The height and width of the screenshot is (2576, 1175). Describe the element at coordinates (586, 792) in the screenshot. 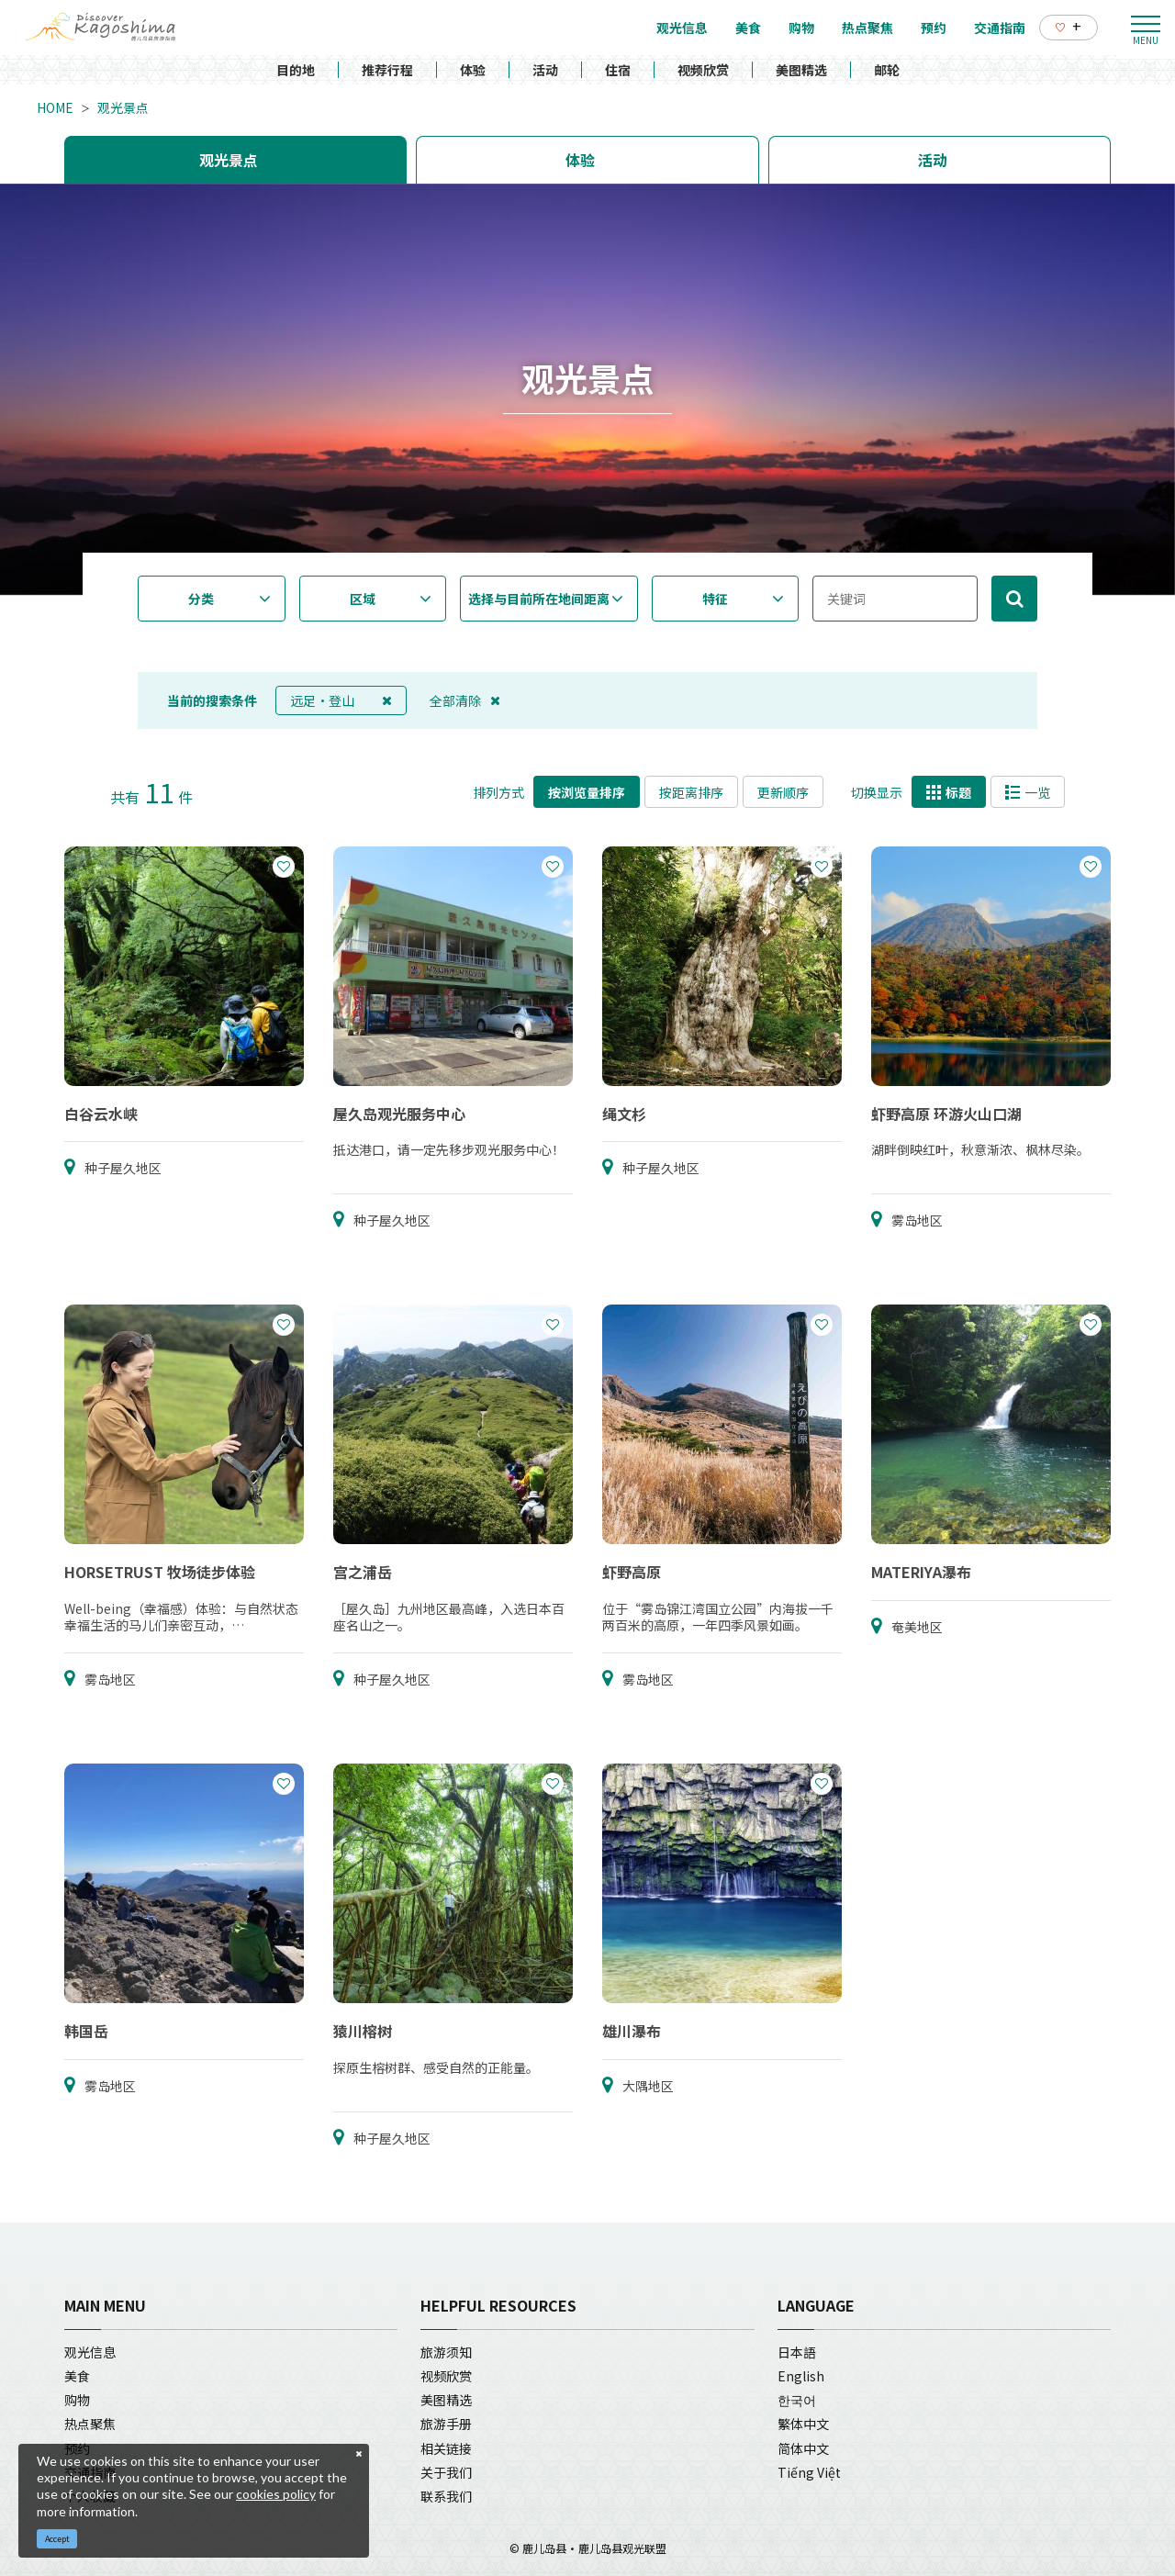

I see `按浏览量排序` at that location.